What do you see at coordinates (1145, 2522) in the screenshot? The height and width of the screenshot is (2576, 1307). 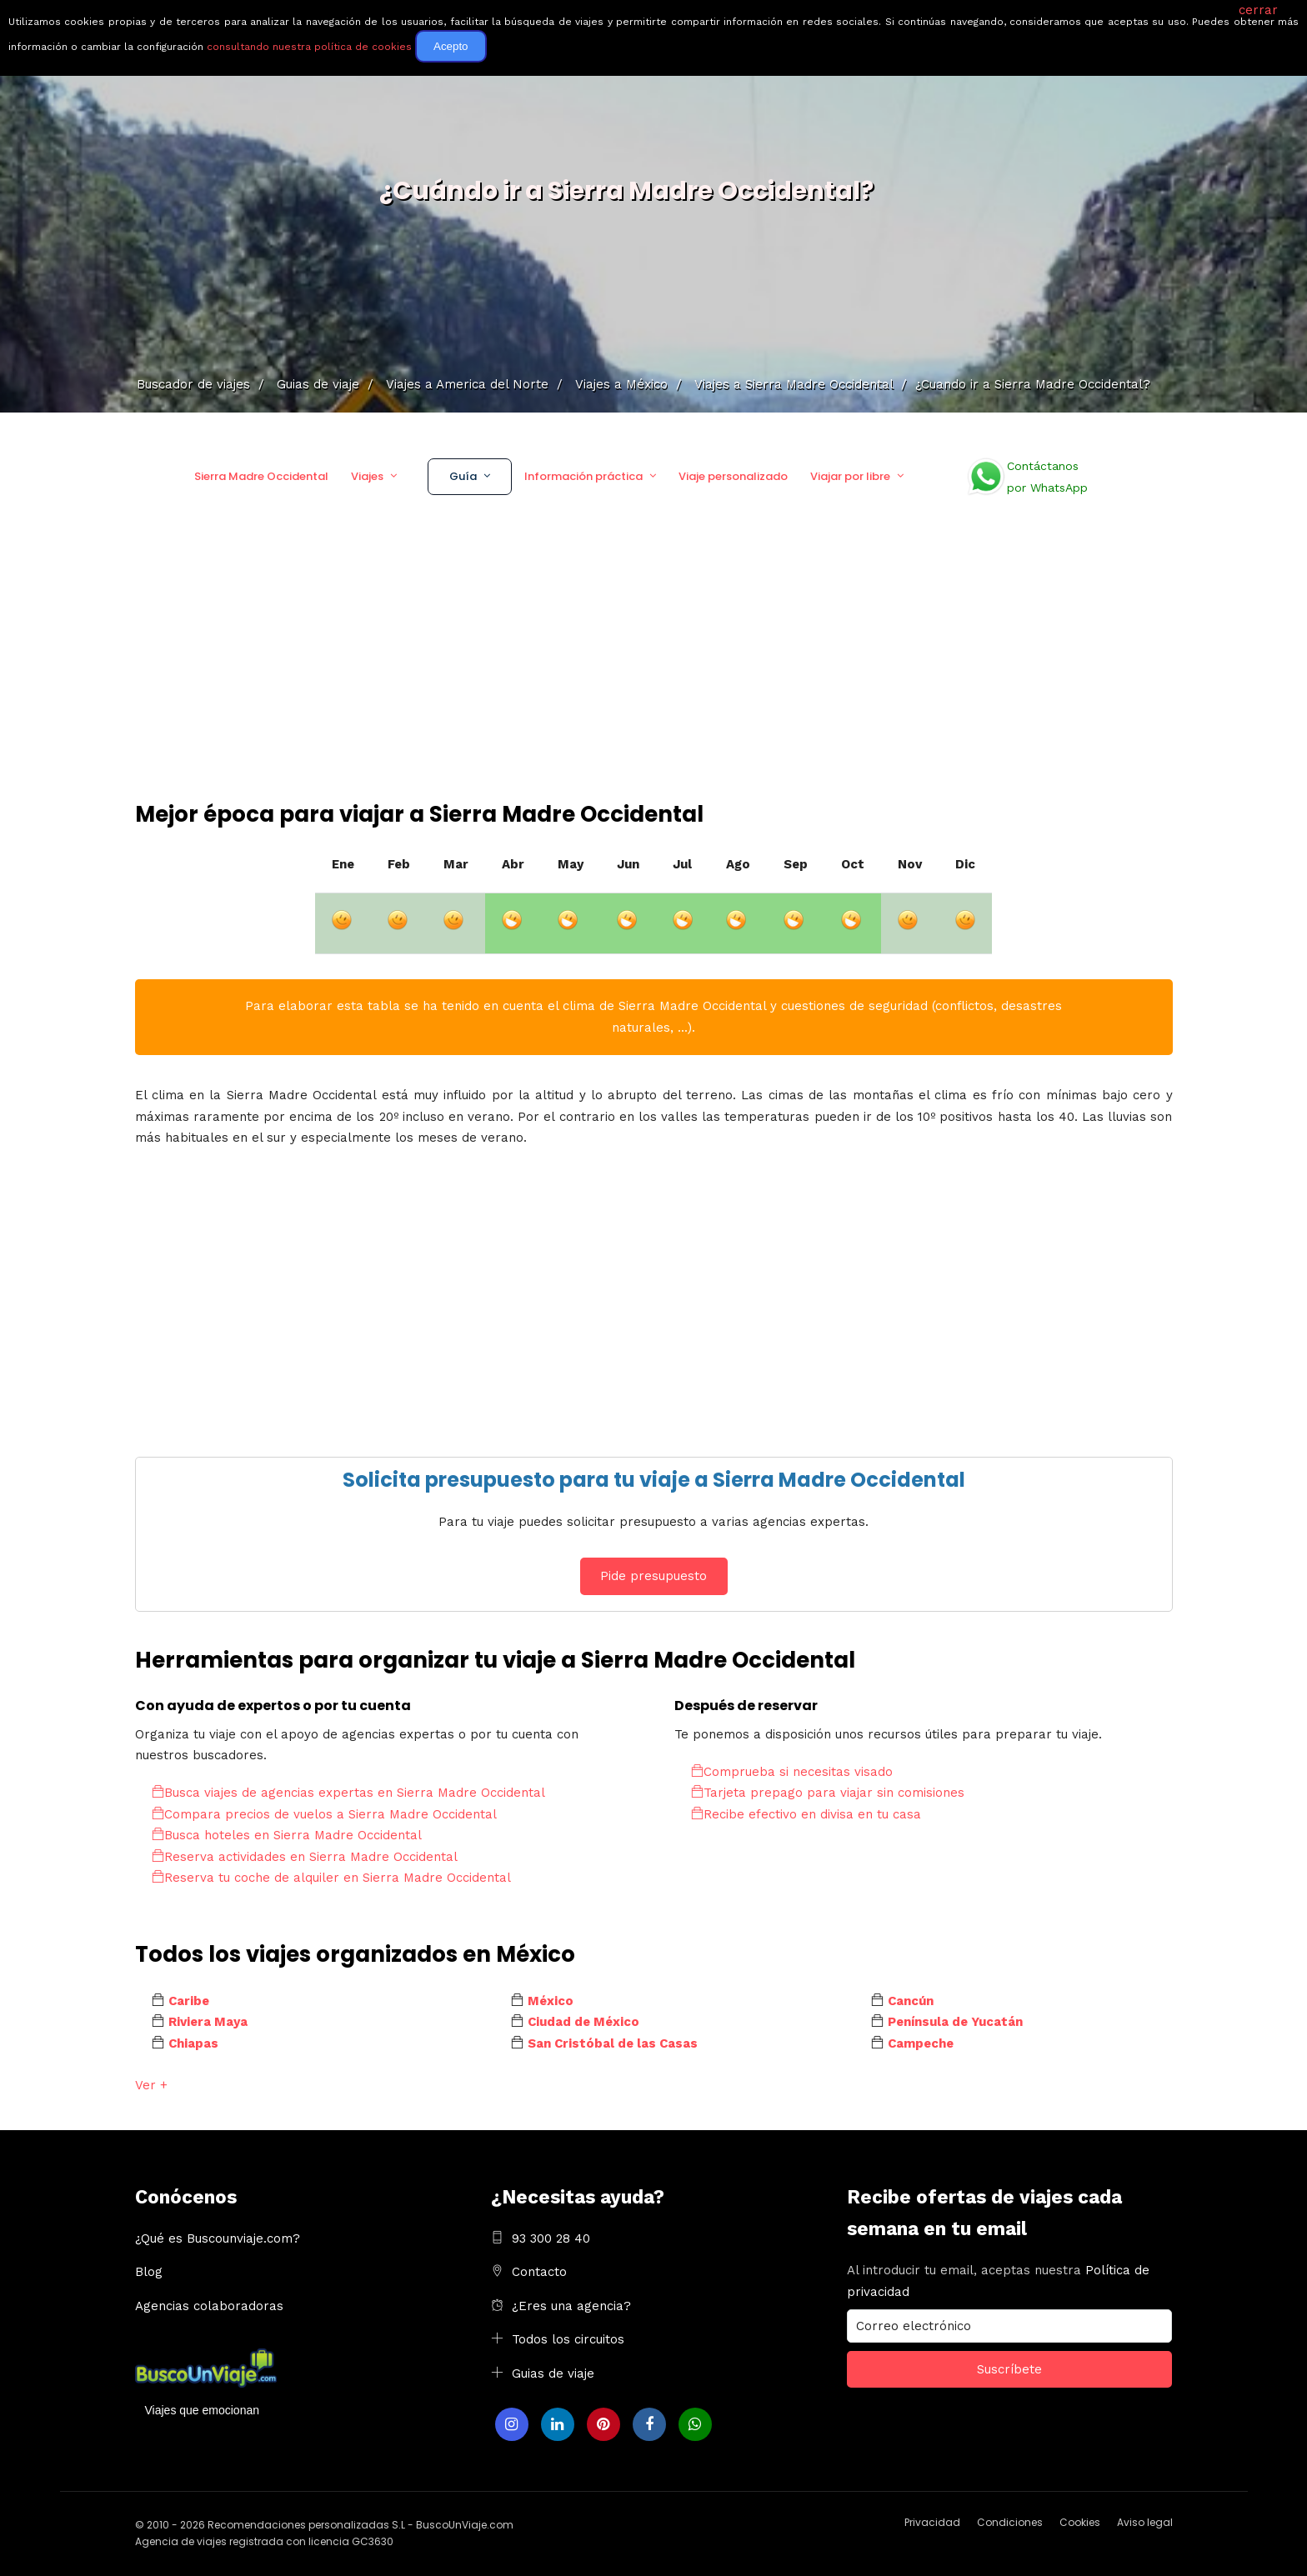 I see `Aviso legal` at bounding box center [1145, 2522].